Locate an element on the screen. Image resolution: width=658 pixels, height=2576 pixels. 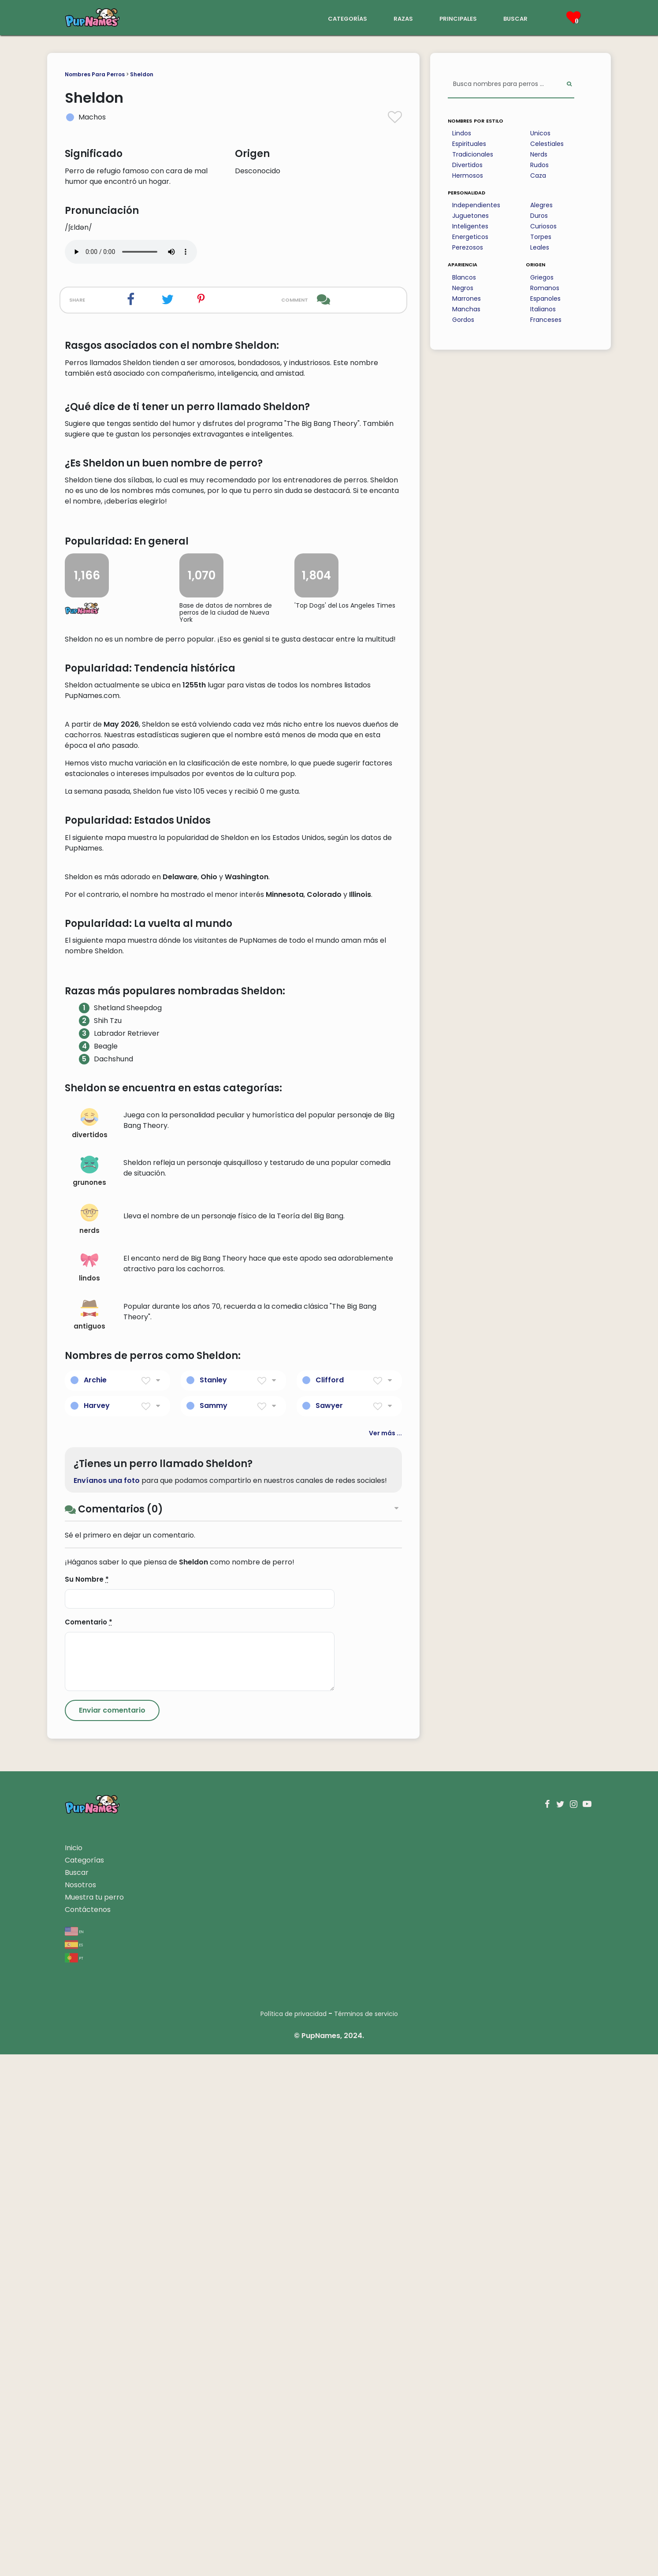
Negros is located at coordinates (462, 288).